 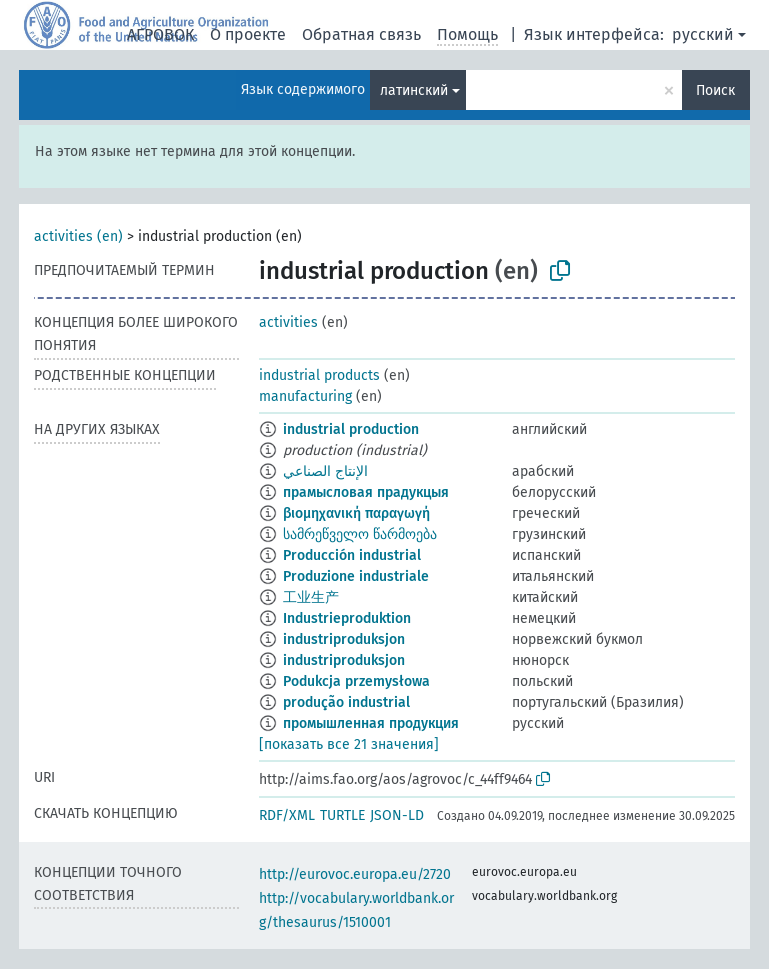 What do you see at coordinates (360, 534) in the screenshot?
I see `სამრეწველო წარმოება` at bounding box center [360, 534].